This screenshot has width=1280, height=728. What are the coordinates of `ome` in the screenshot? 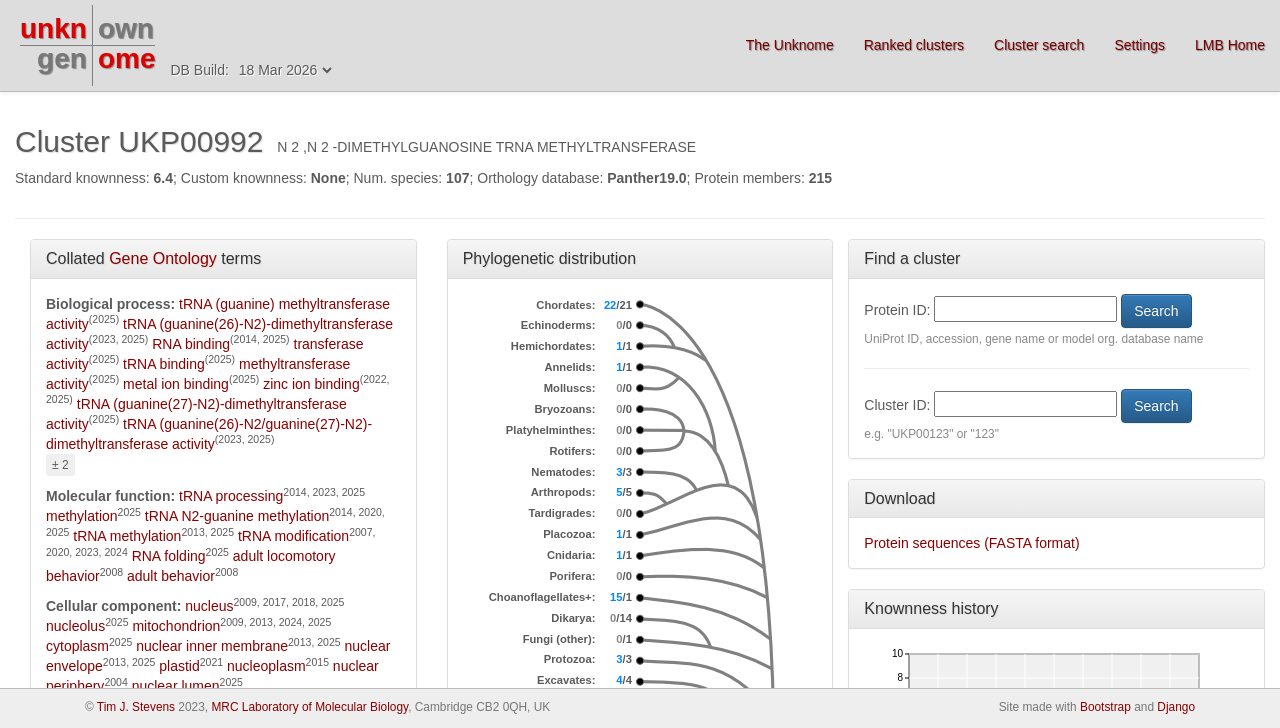 It's located at (127, 58).